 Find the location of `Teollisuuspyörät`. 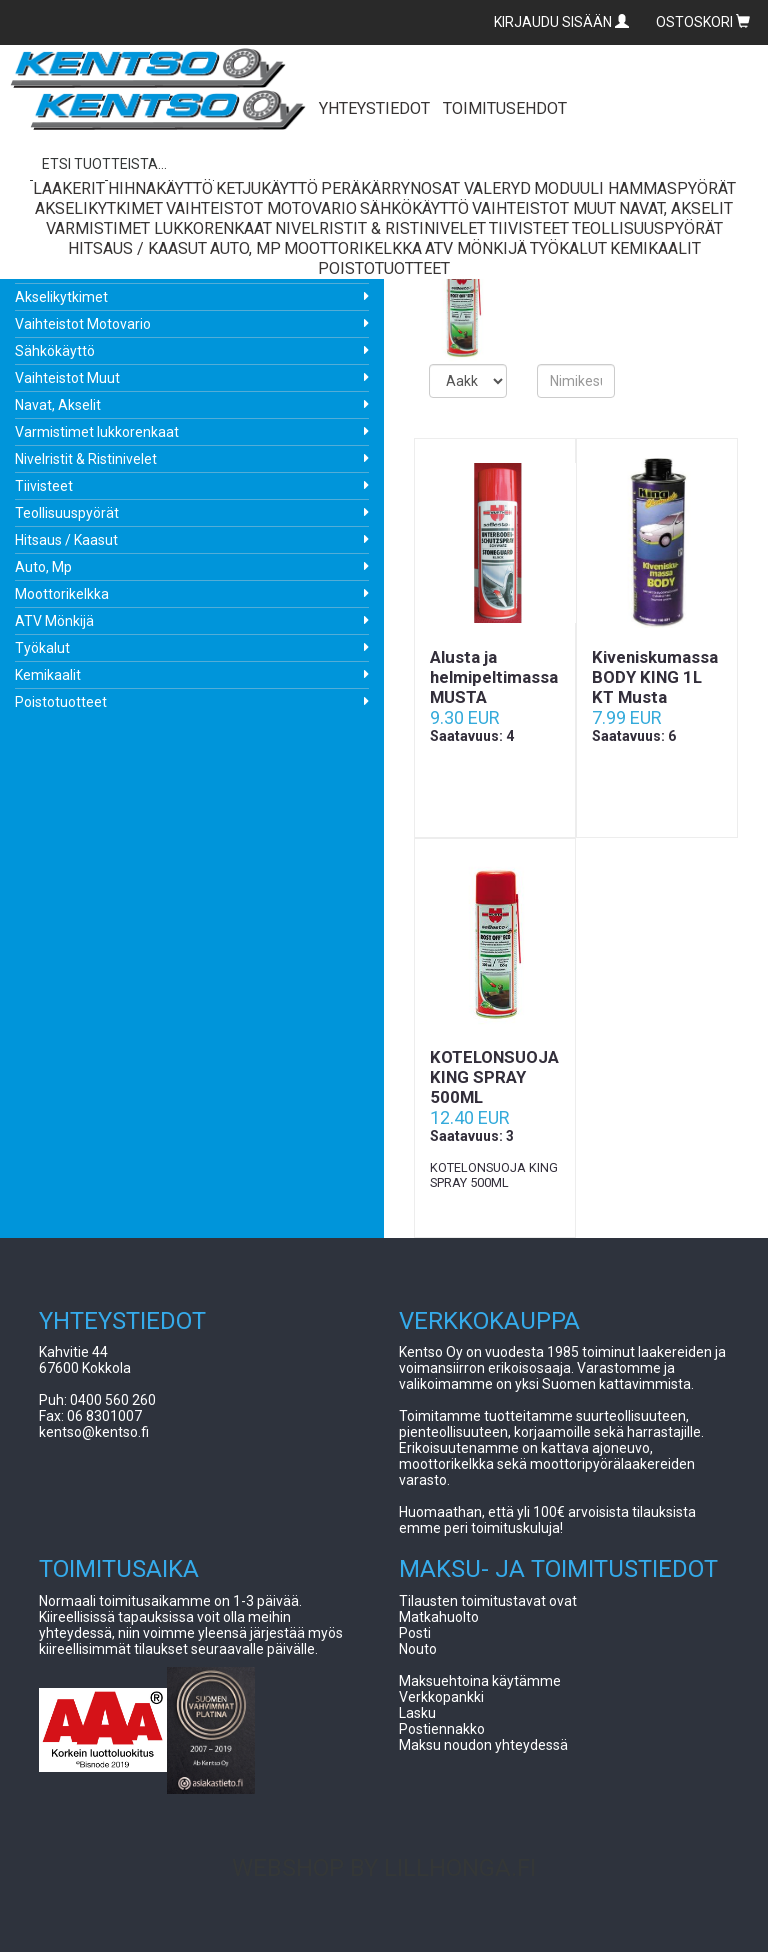

Teollisuuspyörät is located at coordinates (67, 513).